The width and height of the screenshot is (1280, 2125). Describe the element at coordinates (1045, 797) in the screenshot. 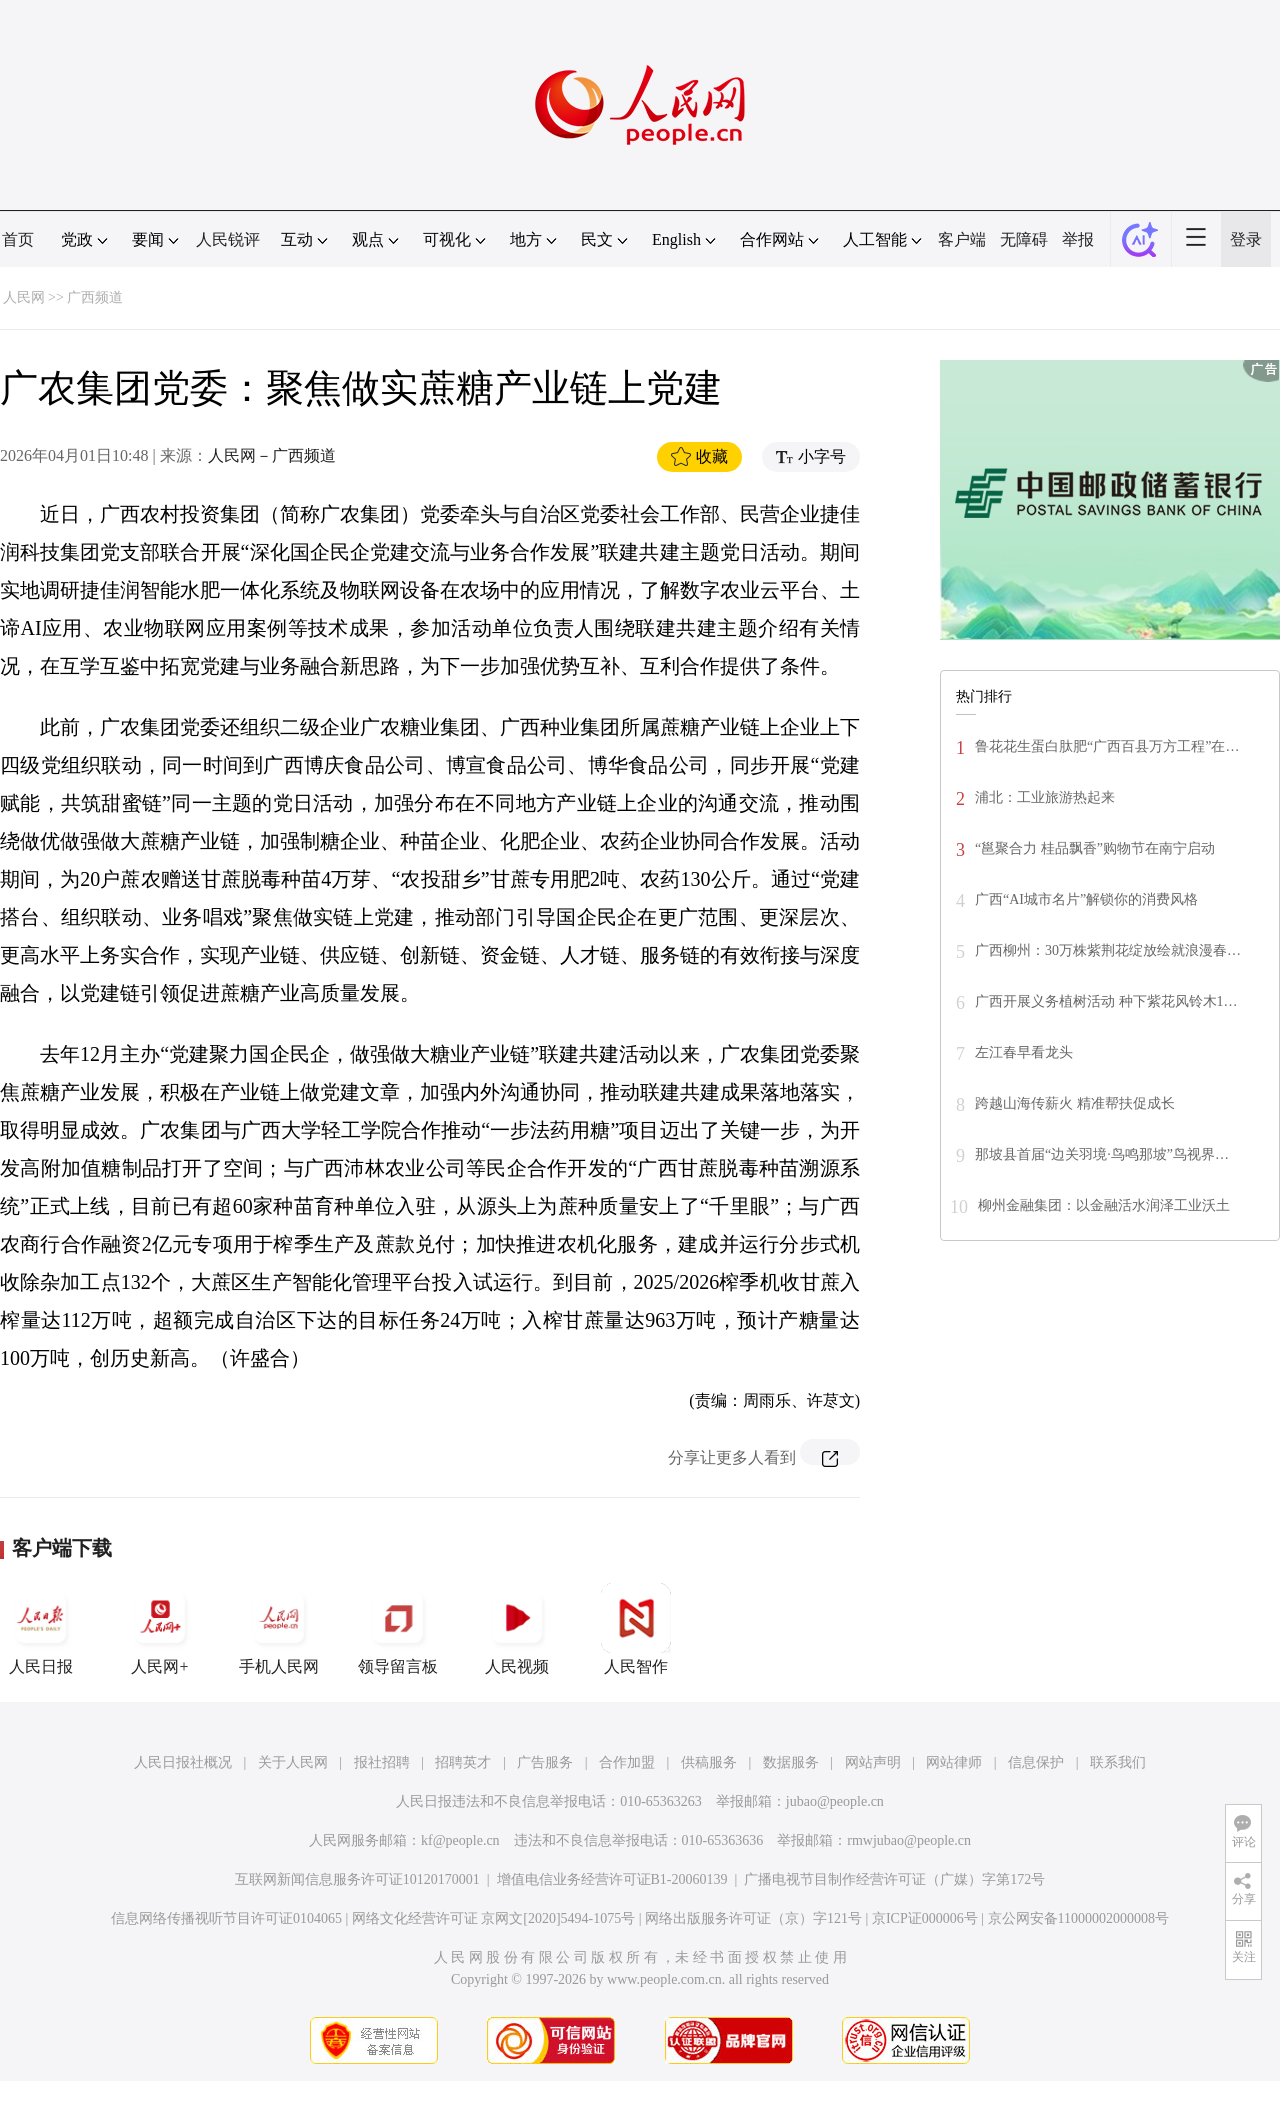

I see `浦北：工业旅游热起来` at that location.